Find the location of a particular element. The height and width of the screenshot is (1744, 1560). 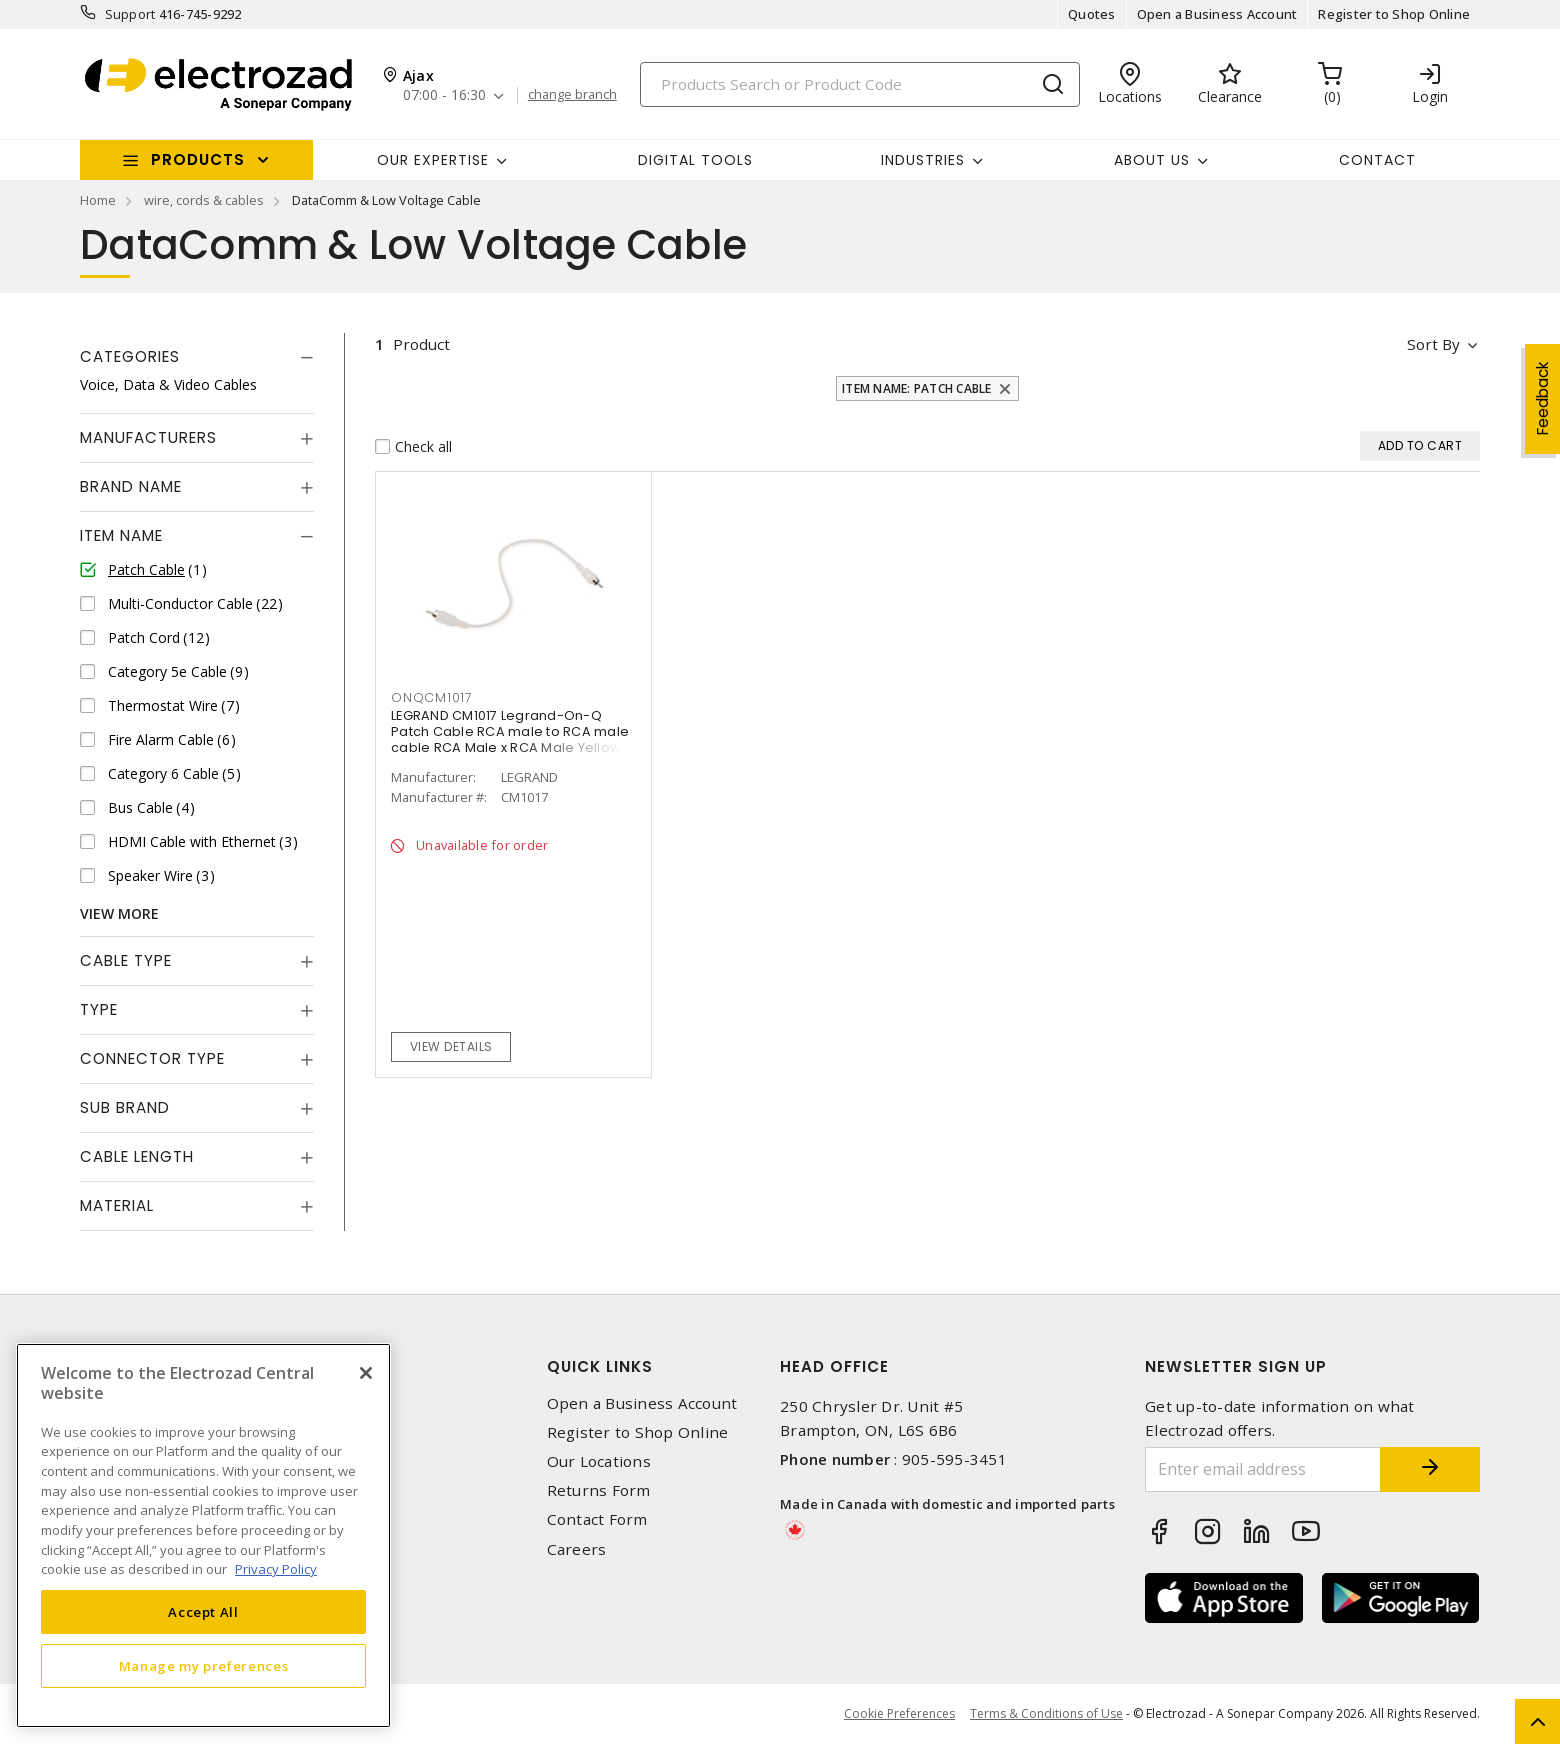

[Enter email address] is located at coordinates (1263, 1469).